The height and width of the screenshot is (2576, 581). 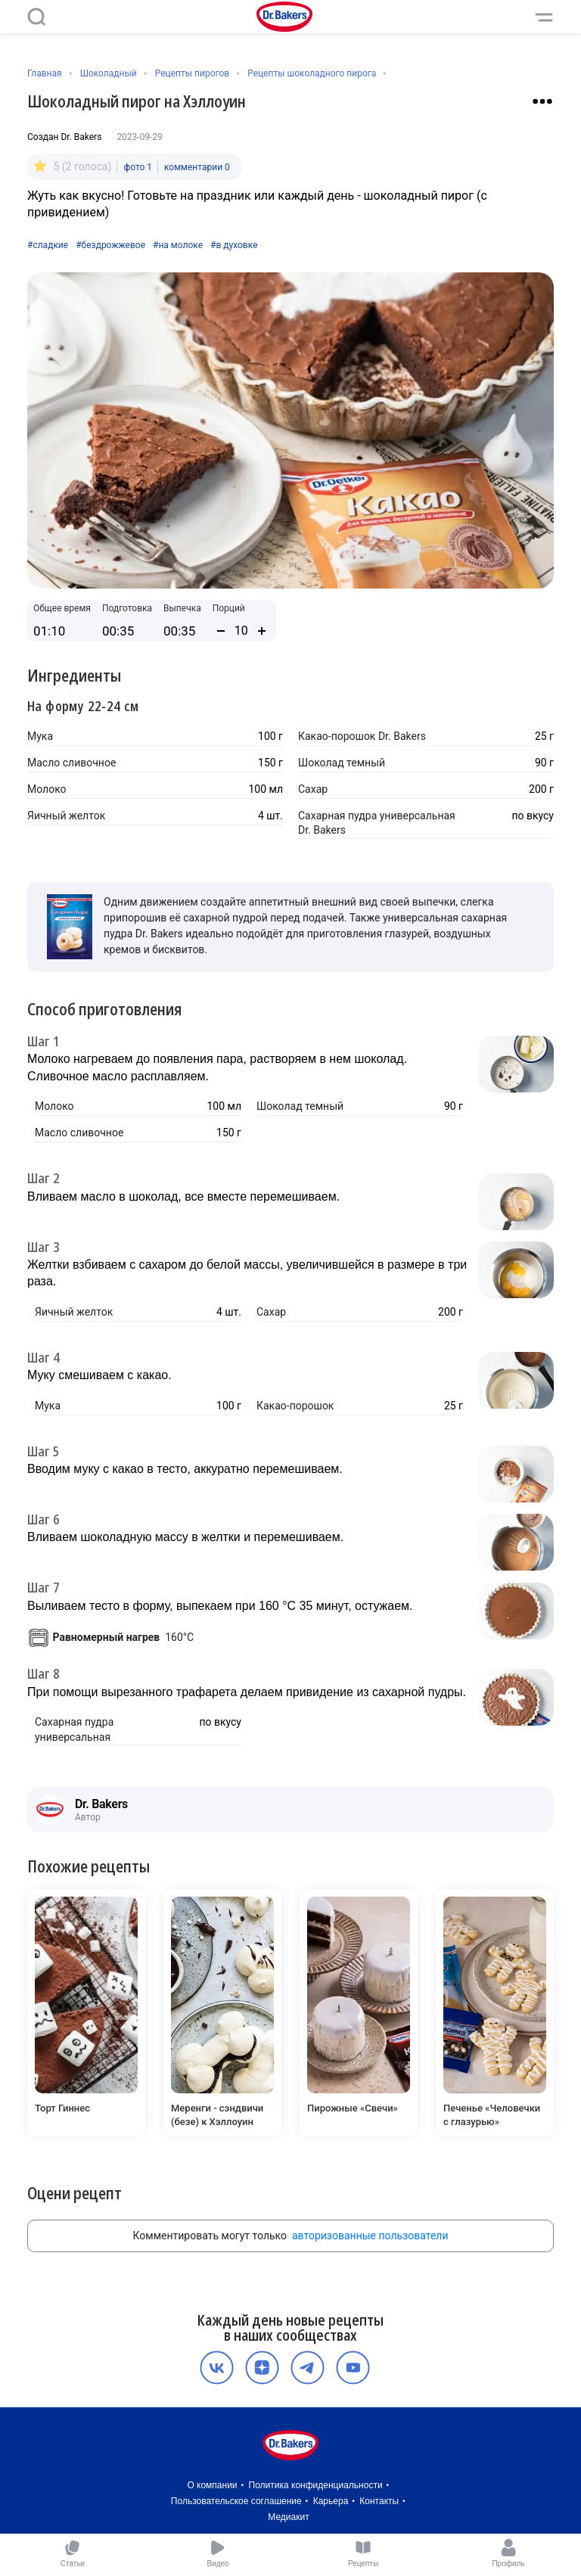 I want to click on [Увеличить количество порций], so click(x=261, y=631).